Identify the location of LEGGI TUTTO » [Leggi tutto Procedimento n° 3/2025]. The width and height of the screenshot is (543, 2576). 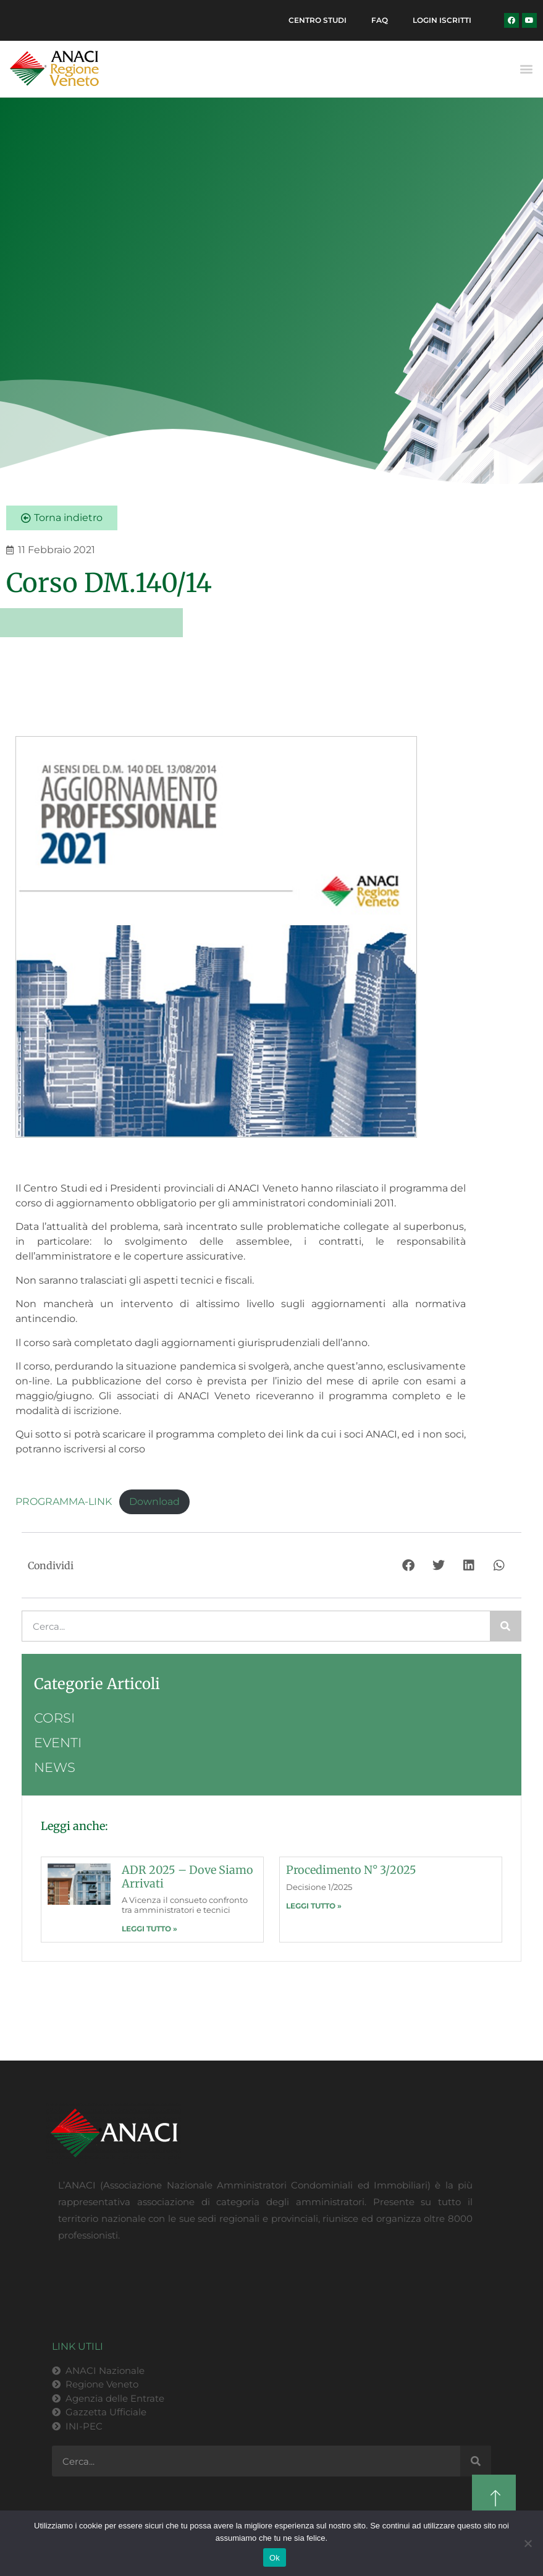
(314, 1905).